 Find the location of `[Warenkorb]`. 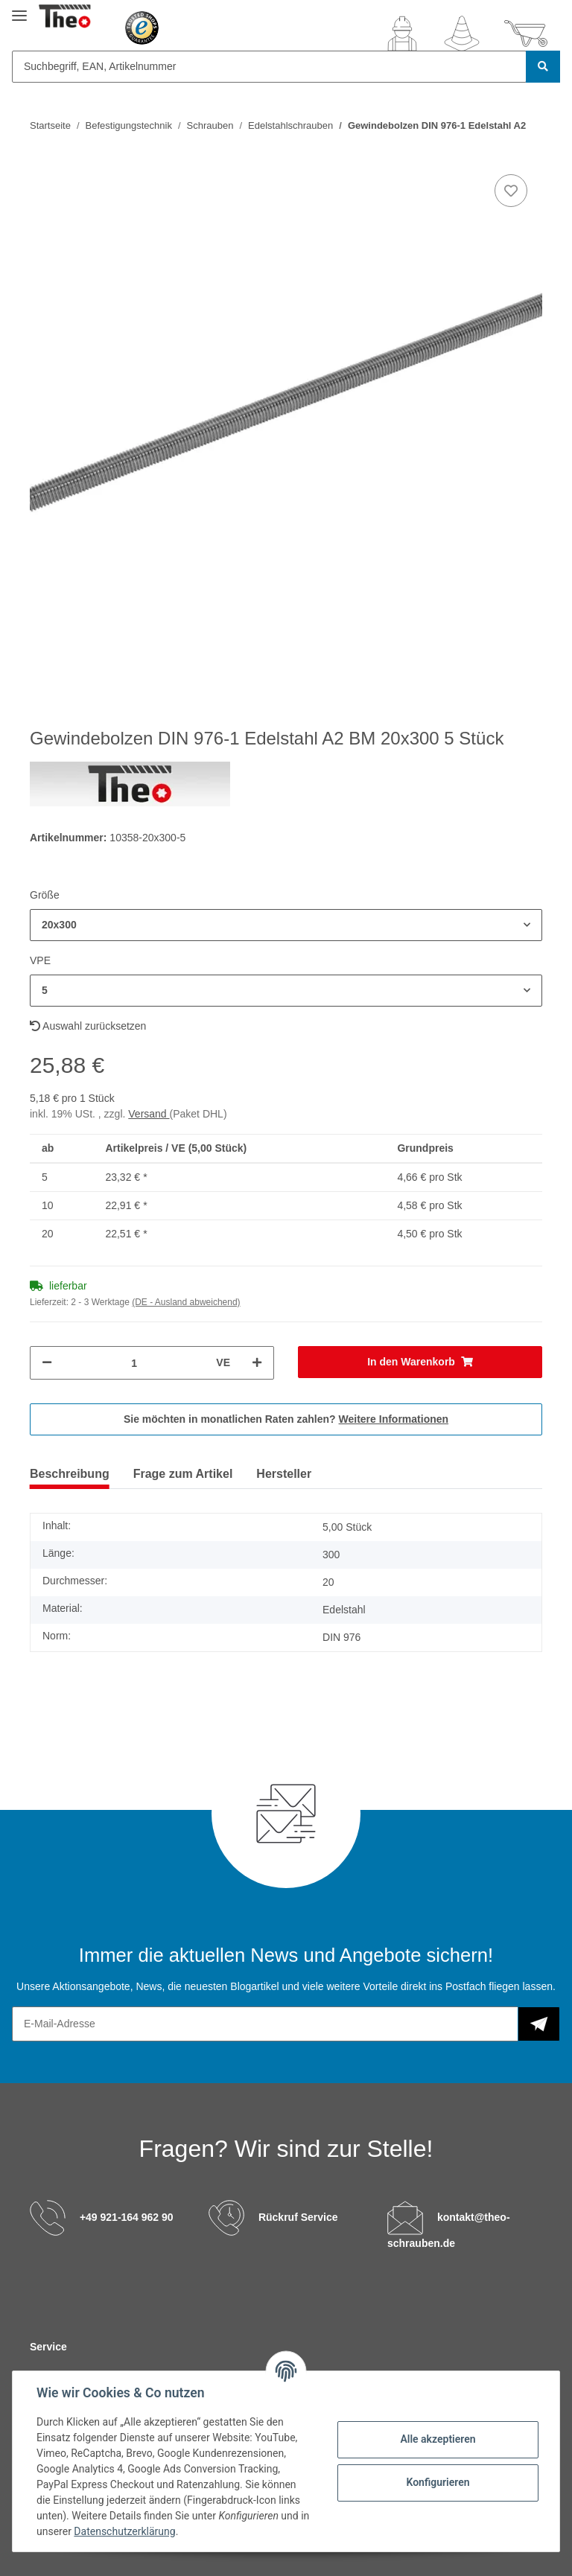

[Warenkorb] is located at coordinates (526, 33).